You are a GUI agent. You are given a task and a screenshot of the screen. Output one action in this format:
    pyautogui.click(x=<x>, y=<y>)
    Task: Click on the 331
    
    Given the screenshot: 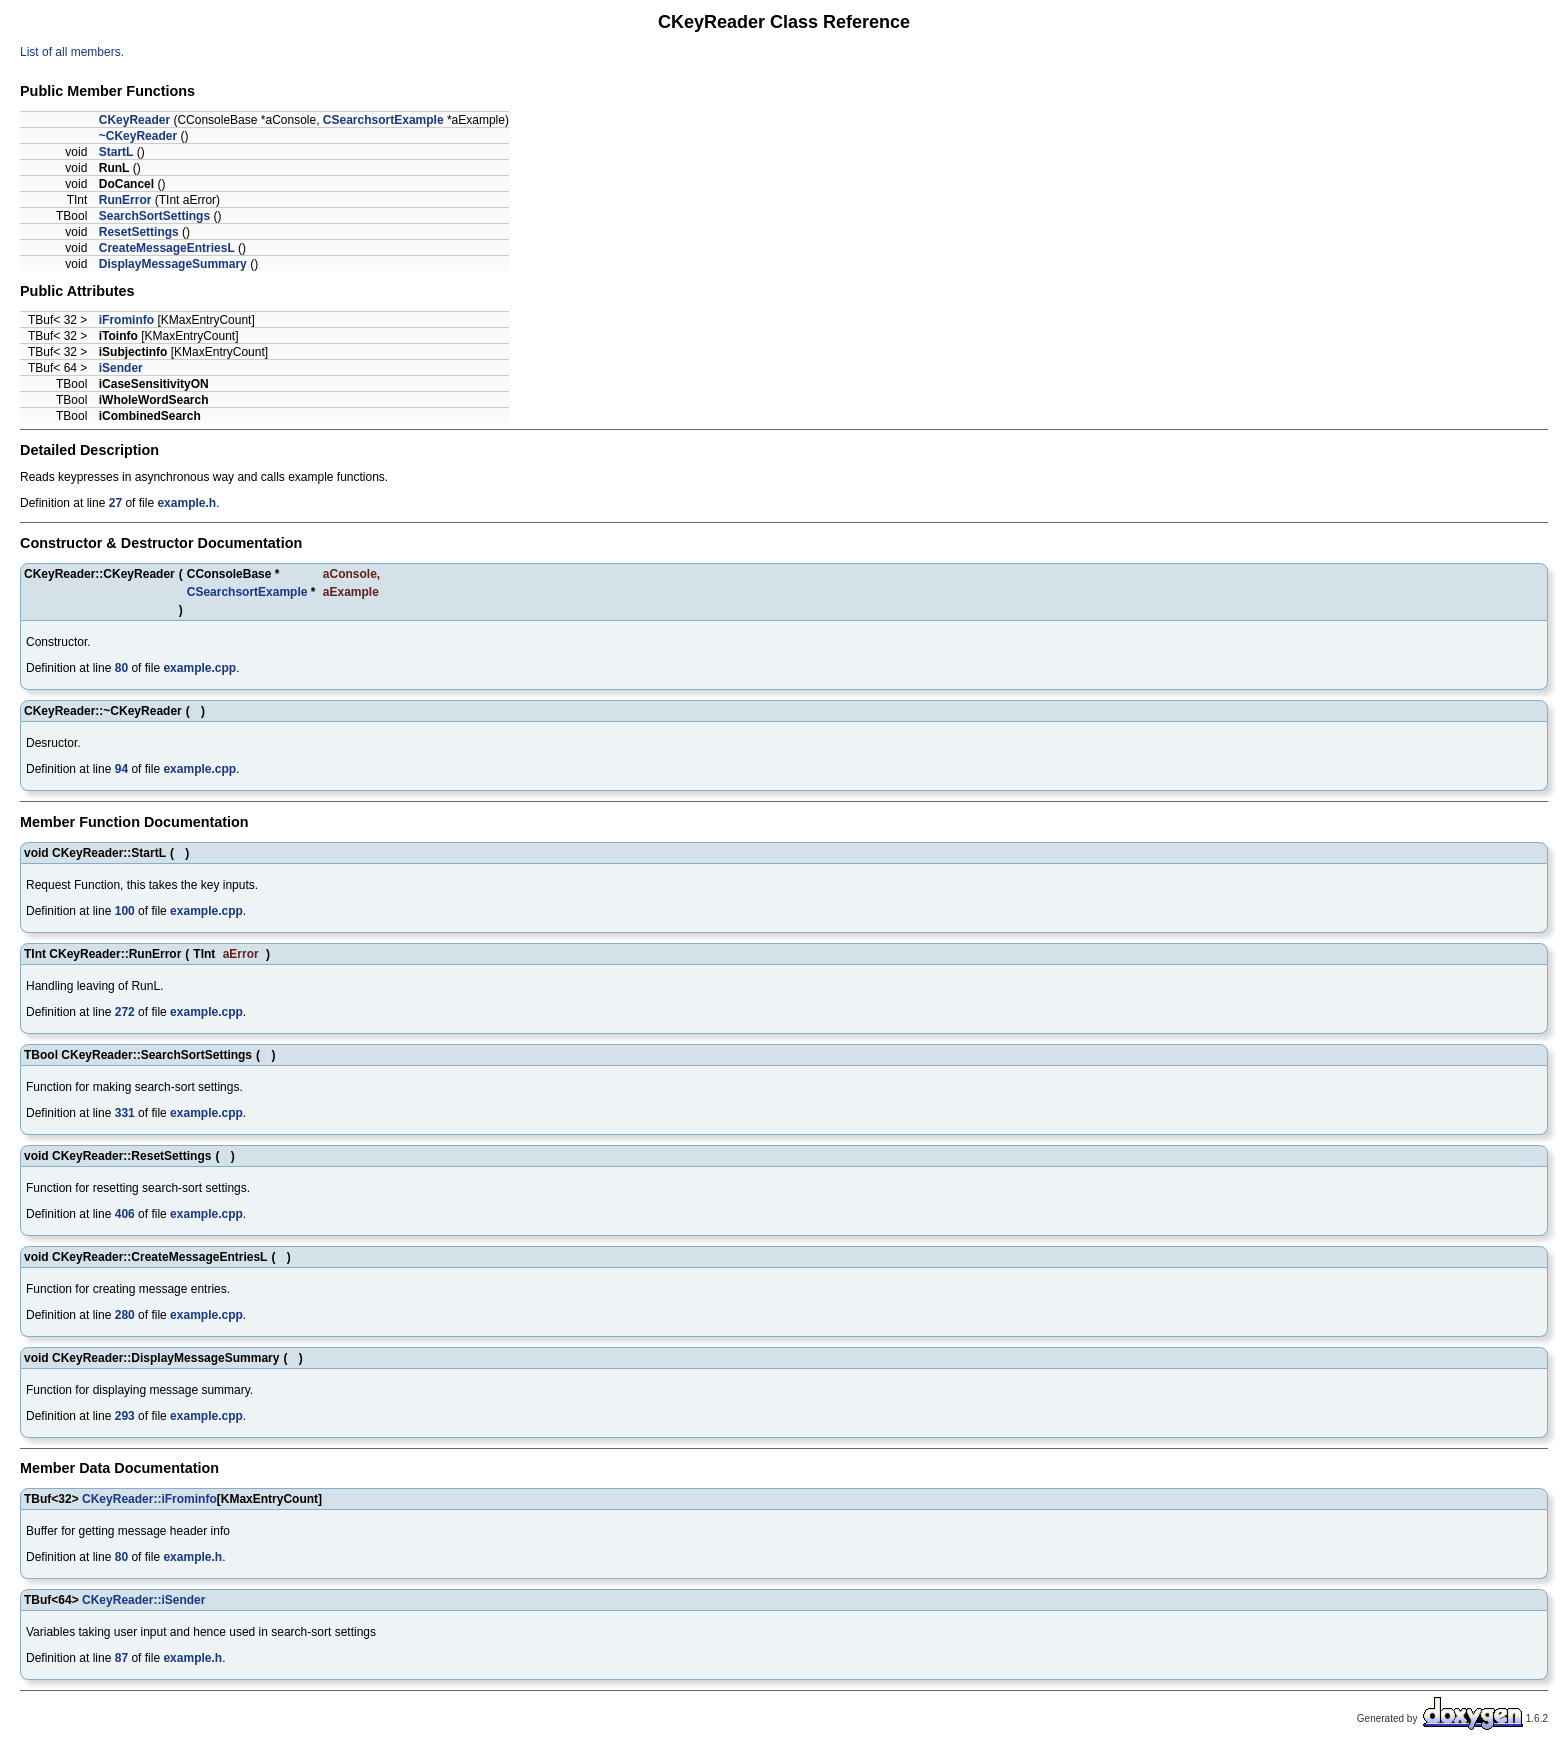 What is the action you would take?
    pyautogui.click(x=125, y=1113)
    